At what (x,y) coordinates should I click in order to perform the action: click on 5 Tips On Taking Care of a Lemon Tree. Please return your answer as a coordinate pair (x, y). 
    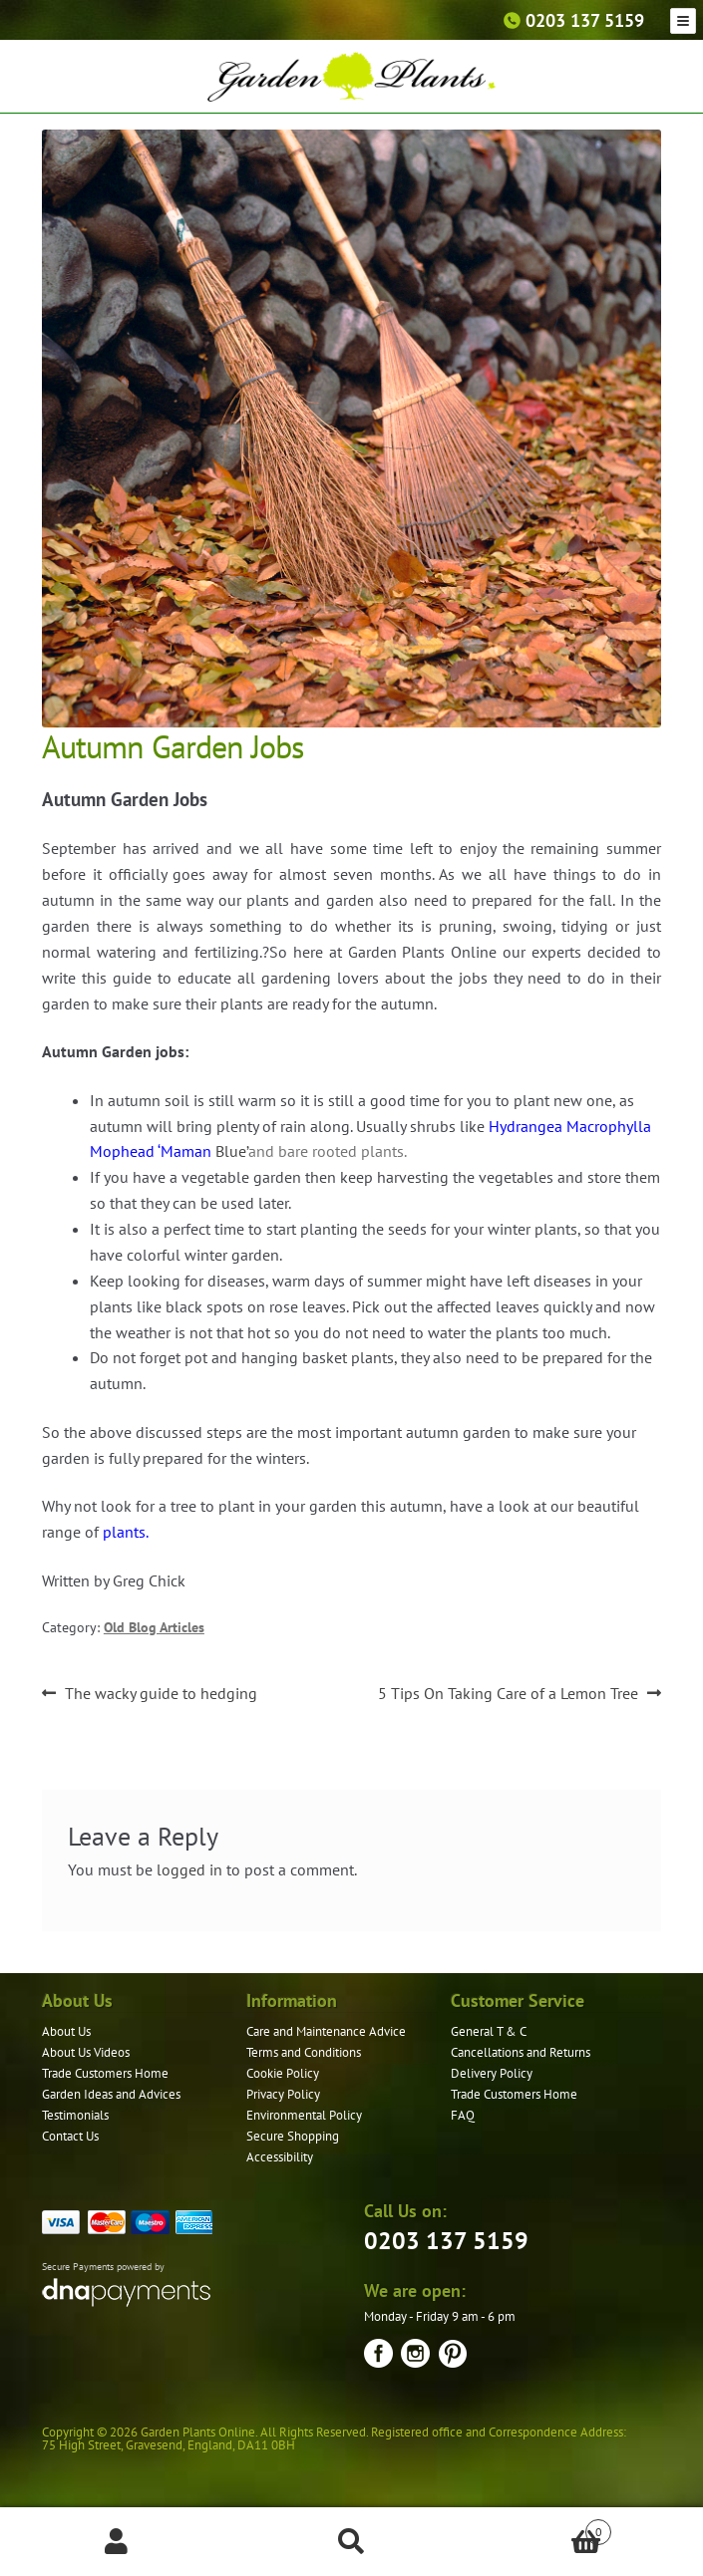
    Looking at the image, I should click on (508, 1694).